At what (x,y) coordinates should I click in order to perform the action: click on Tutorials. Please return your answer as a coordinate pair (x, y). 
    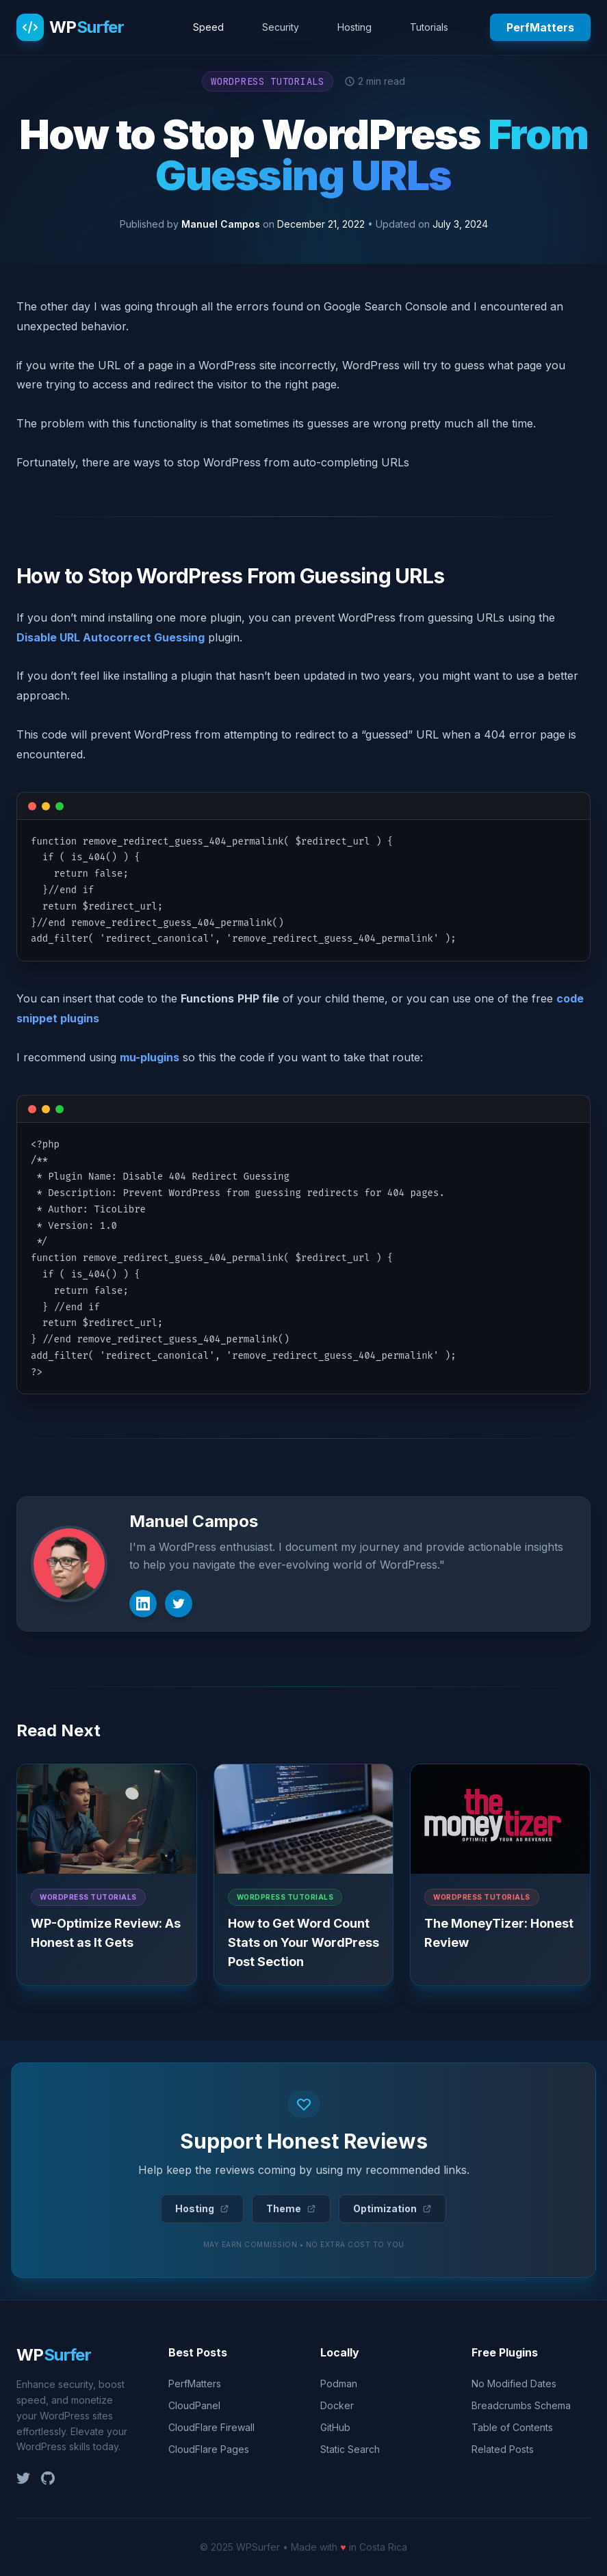
    Looking at the image, I should click on (429, 27).